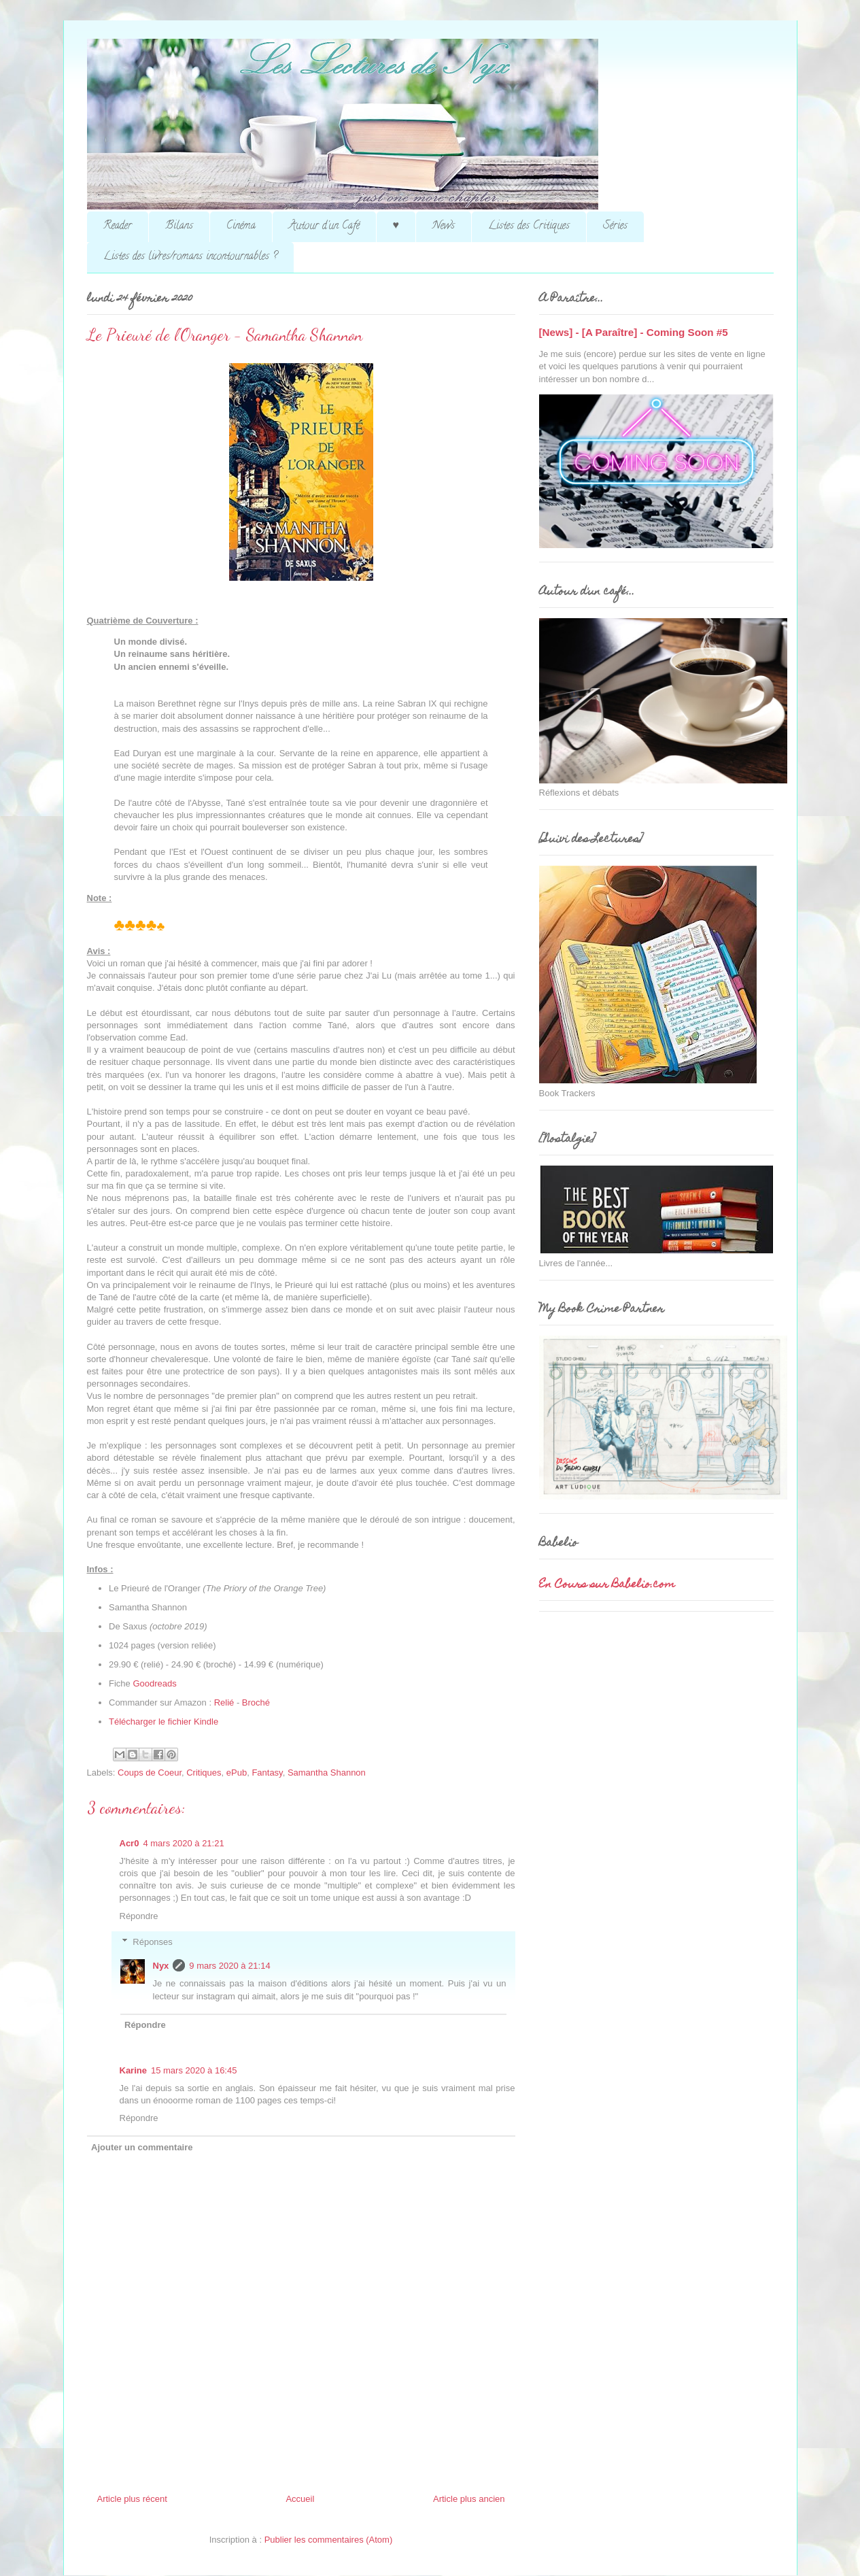 The image size is (860, 2576). Describe the element at coordinates (163, 1721) in the screenshot. I see `Télécharger le fichier Kindle` at that location.